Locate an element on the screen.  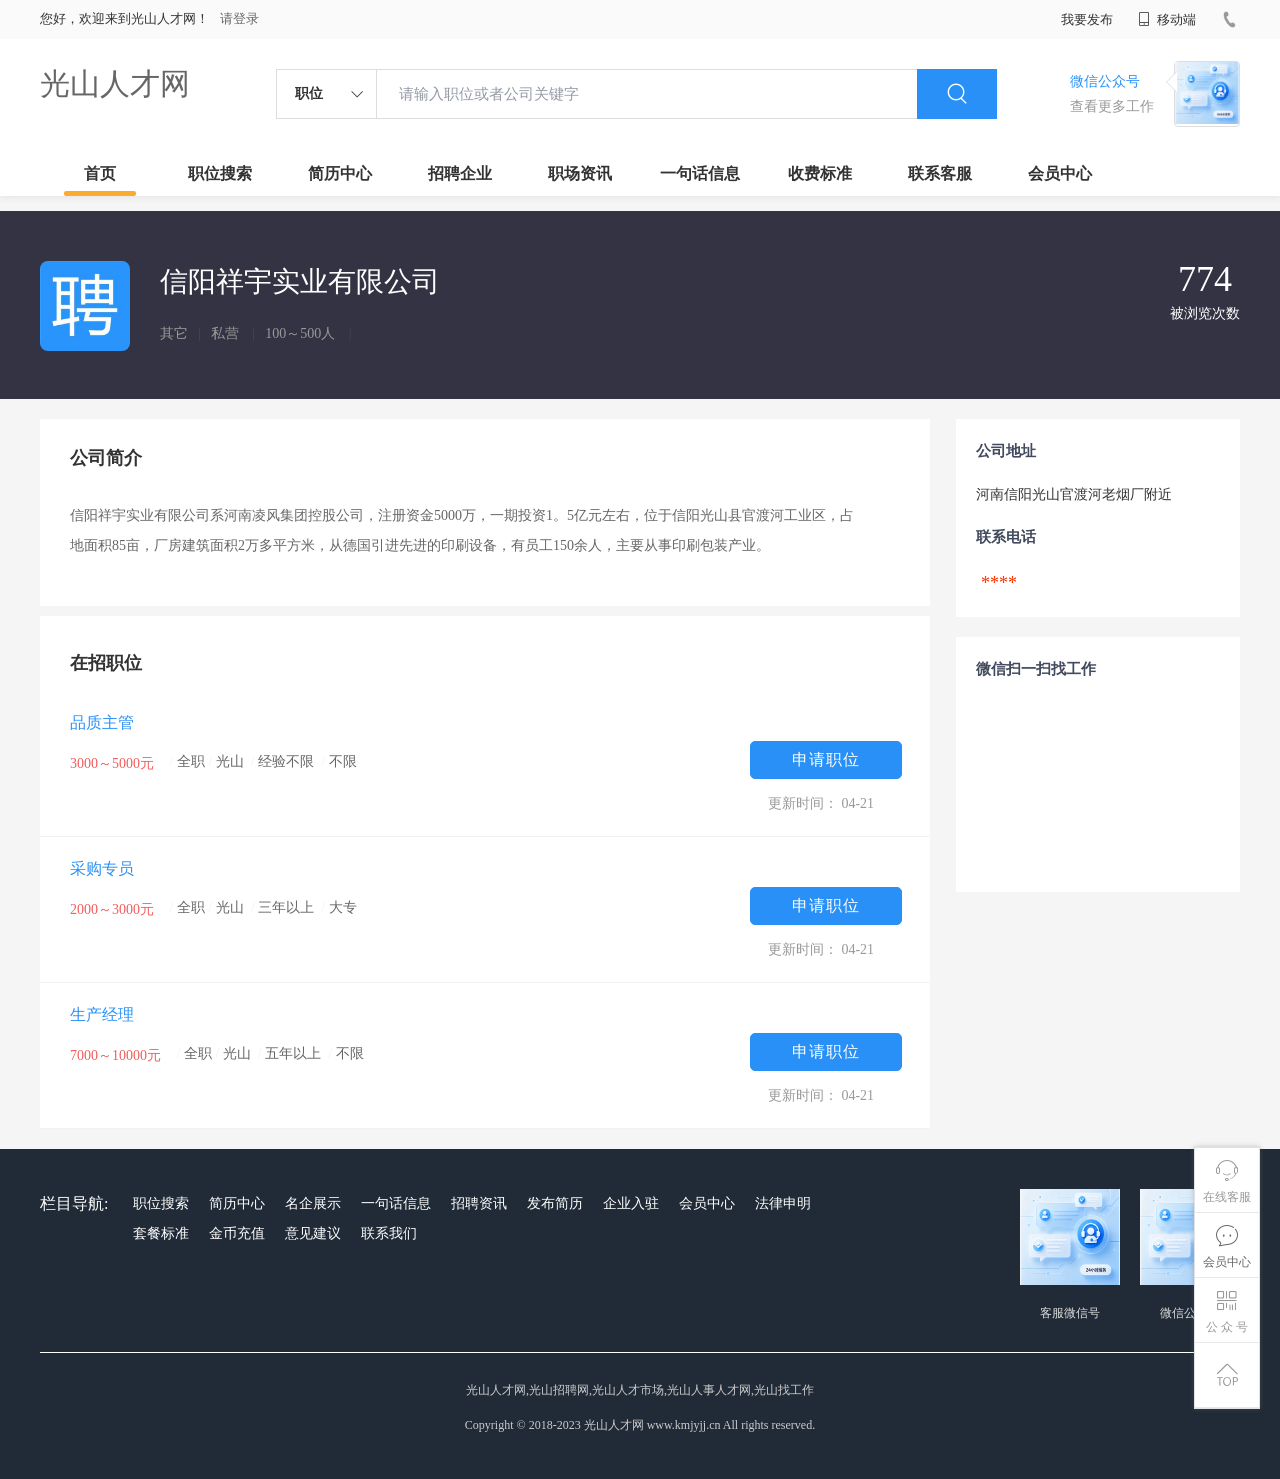
职位搜索 is located at coordinates (220, 173).